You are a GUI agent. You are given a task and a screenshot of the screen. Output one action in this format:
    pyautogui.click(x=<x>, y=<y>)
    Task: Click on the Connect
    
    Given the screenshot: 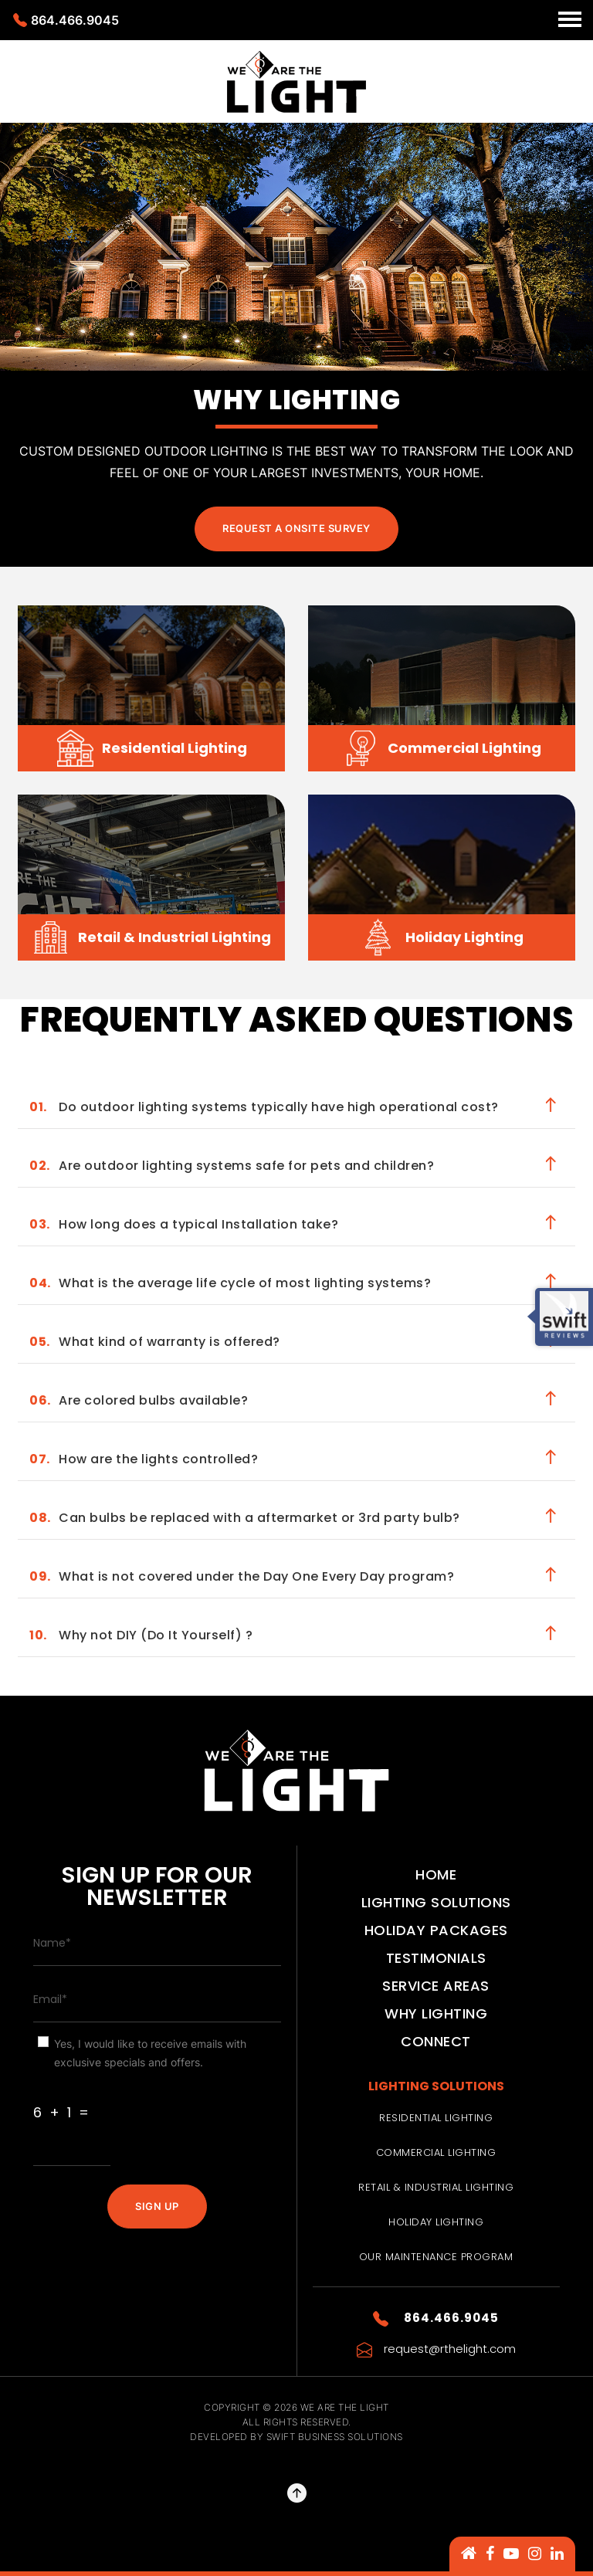 What is the action you would take?
    pyautogui.click(x=436, y=2041)
    